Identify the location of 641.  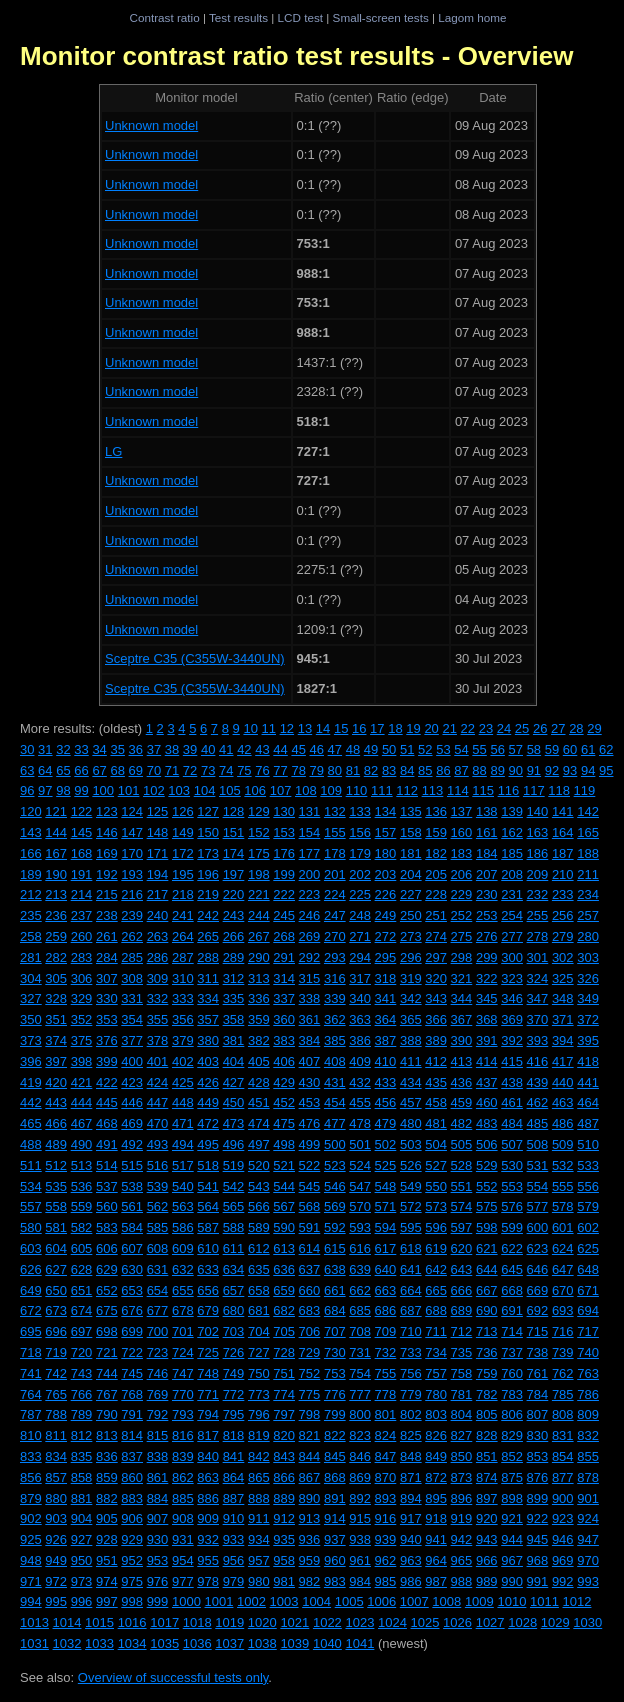
(411, 1269).